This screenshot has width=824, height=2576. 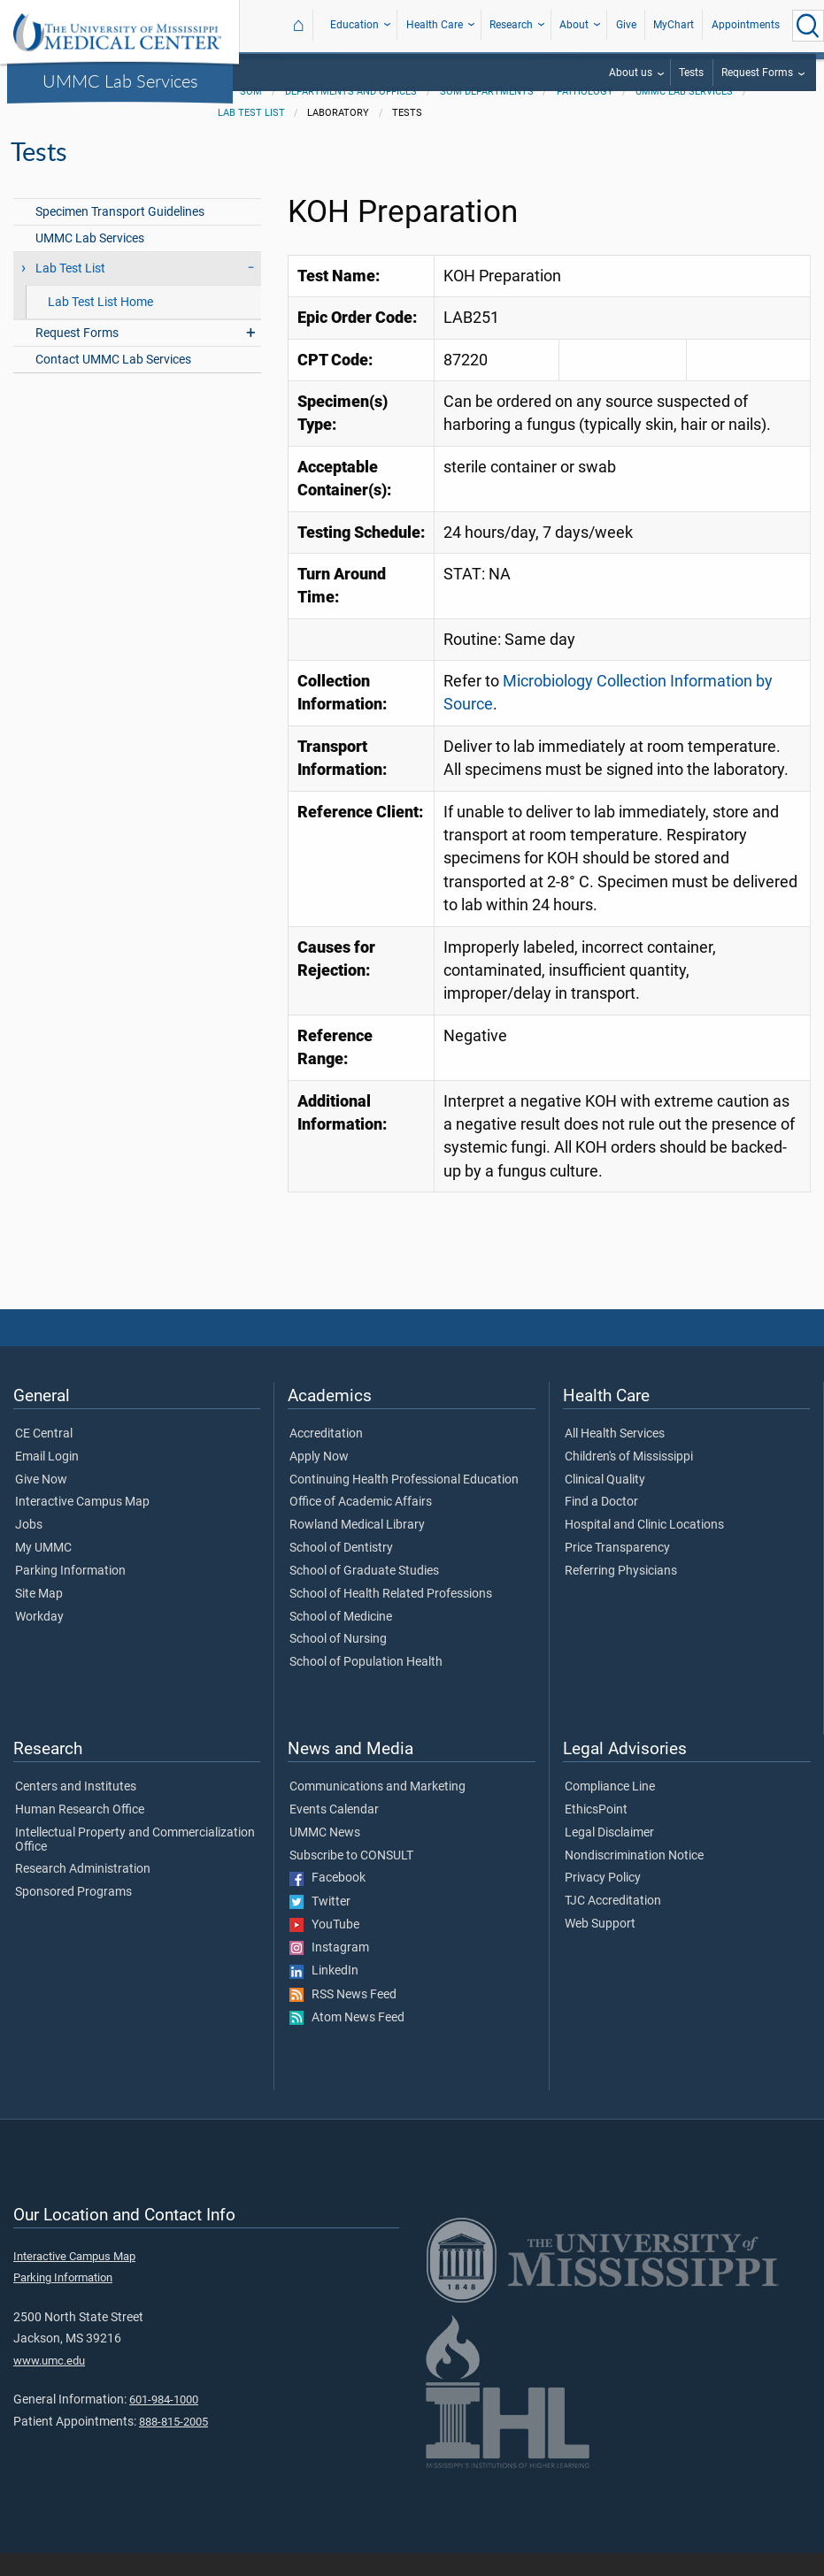 I want to click on Human Research Office, so click(x=79, y=1833).